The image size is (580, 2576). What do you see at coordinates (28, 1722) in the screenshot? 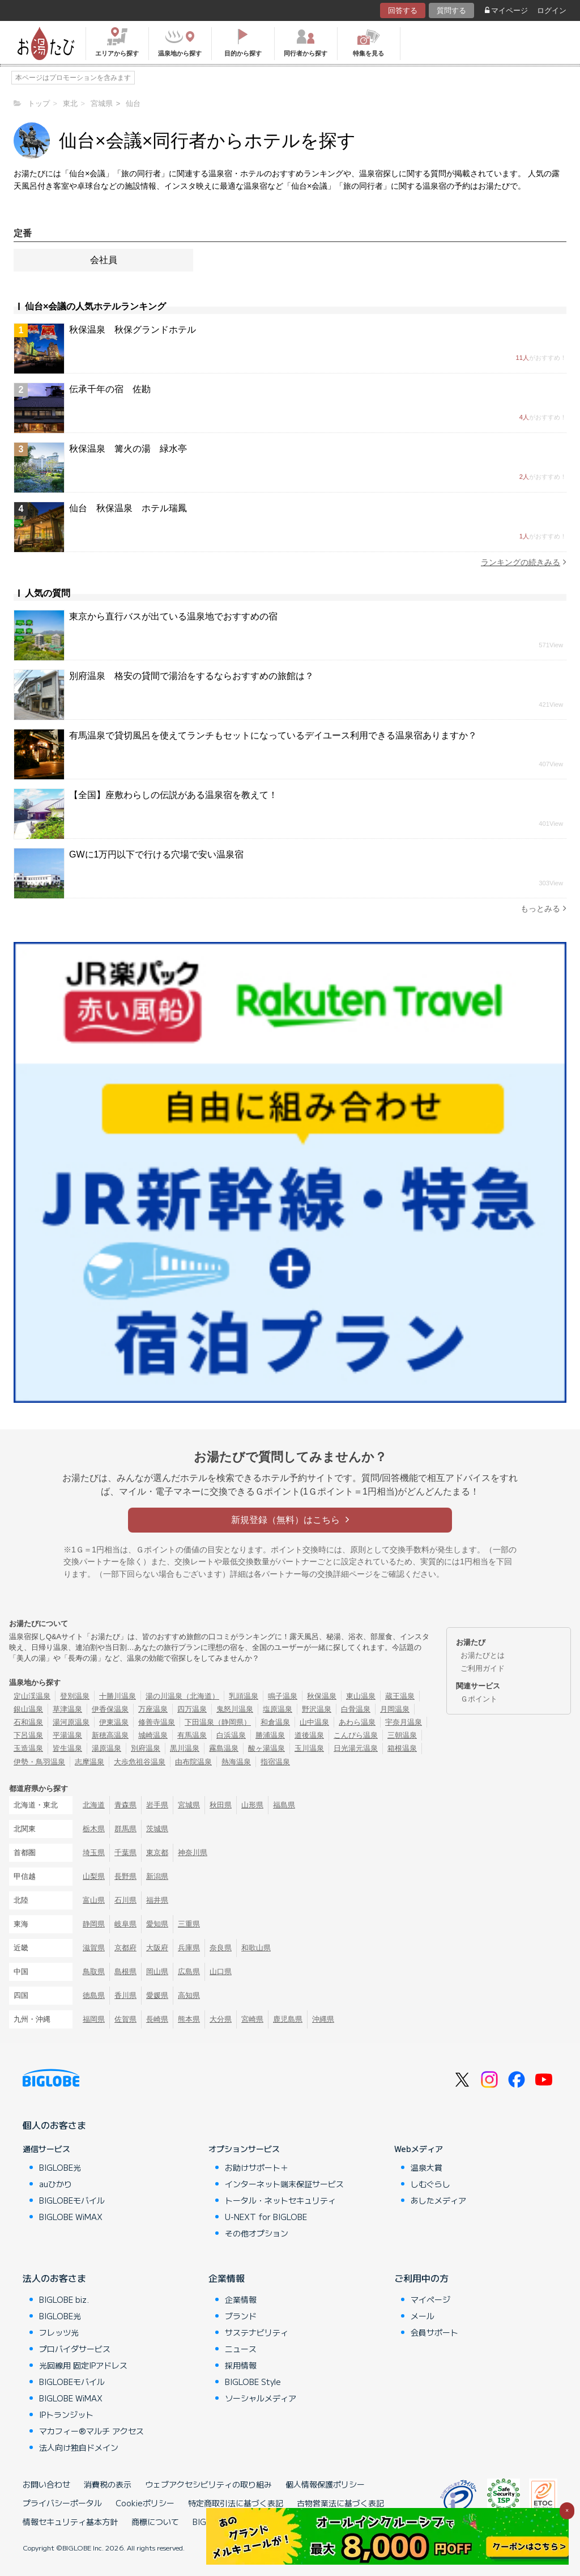
I see `石和温泉` at bounding box center [28, 1722].